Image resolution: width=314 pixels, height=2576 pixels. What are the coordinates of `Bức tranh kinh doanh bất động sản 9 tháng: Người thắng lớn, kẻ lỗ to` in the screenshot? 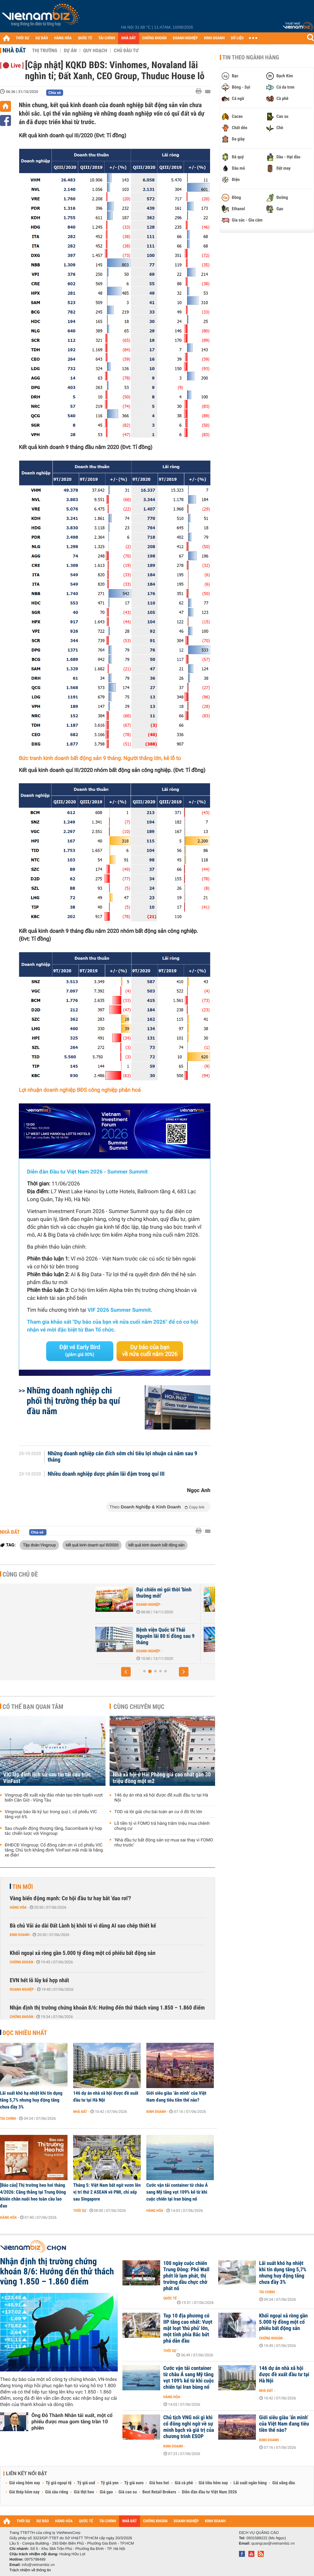 It's located at (100, 758).